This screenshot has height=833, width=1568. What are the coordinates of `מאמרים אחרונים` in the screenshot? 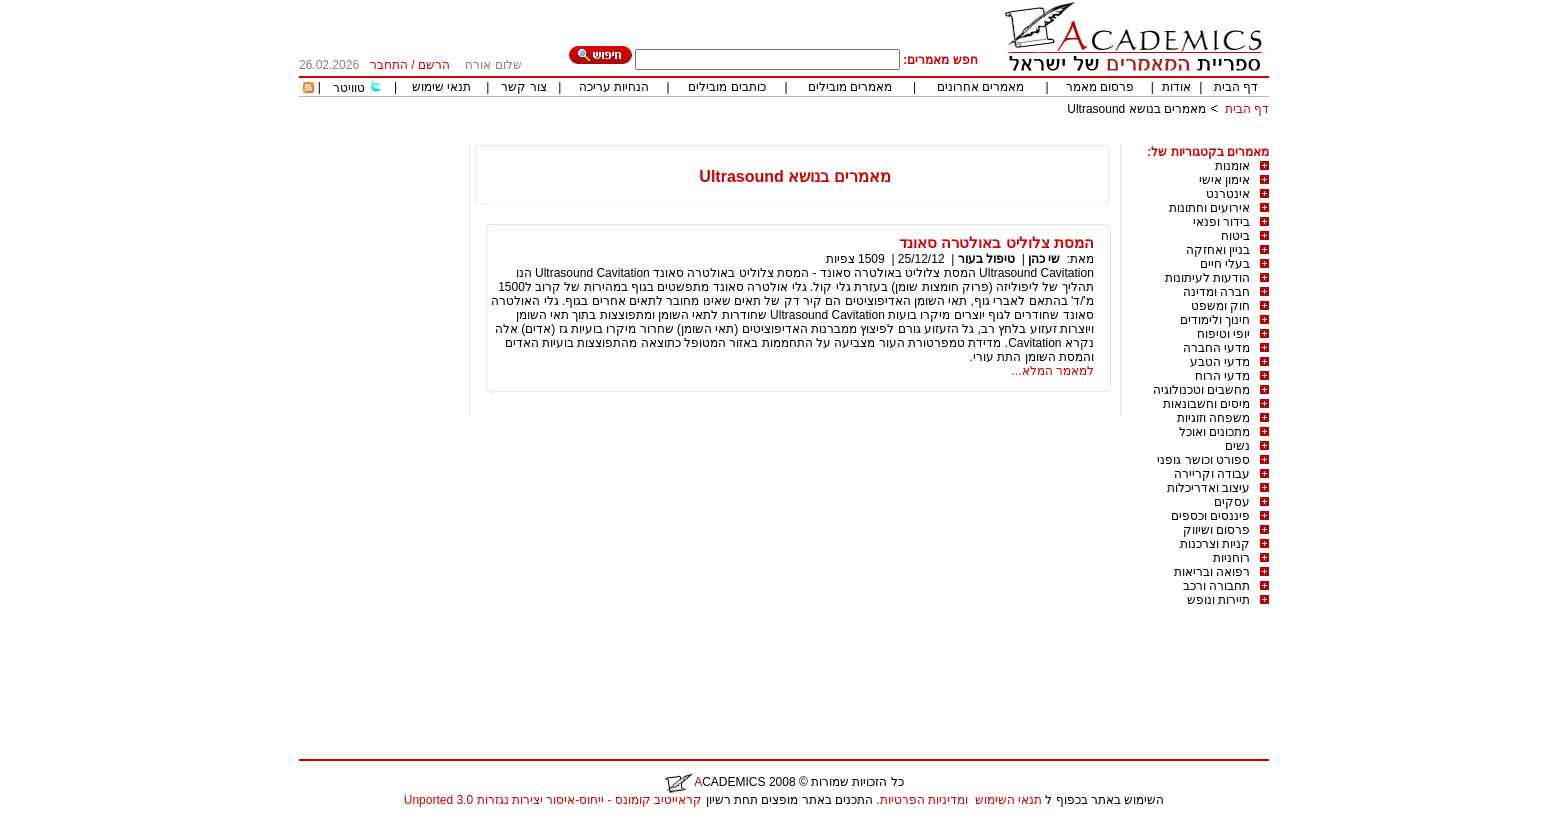 It's located at (980, 87).